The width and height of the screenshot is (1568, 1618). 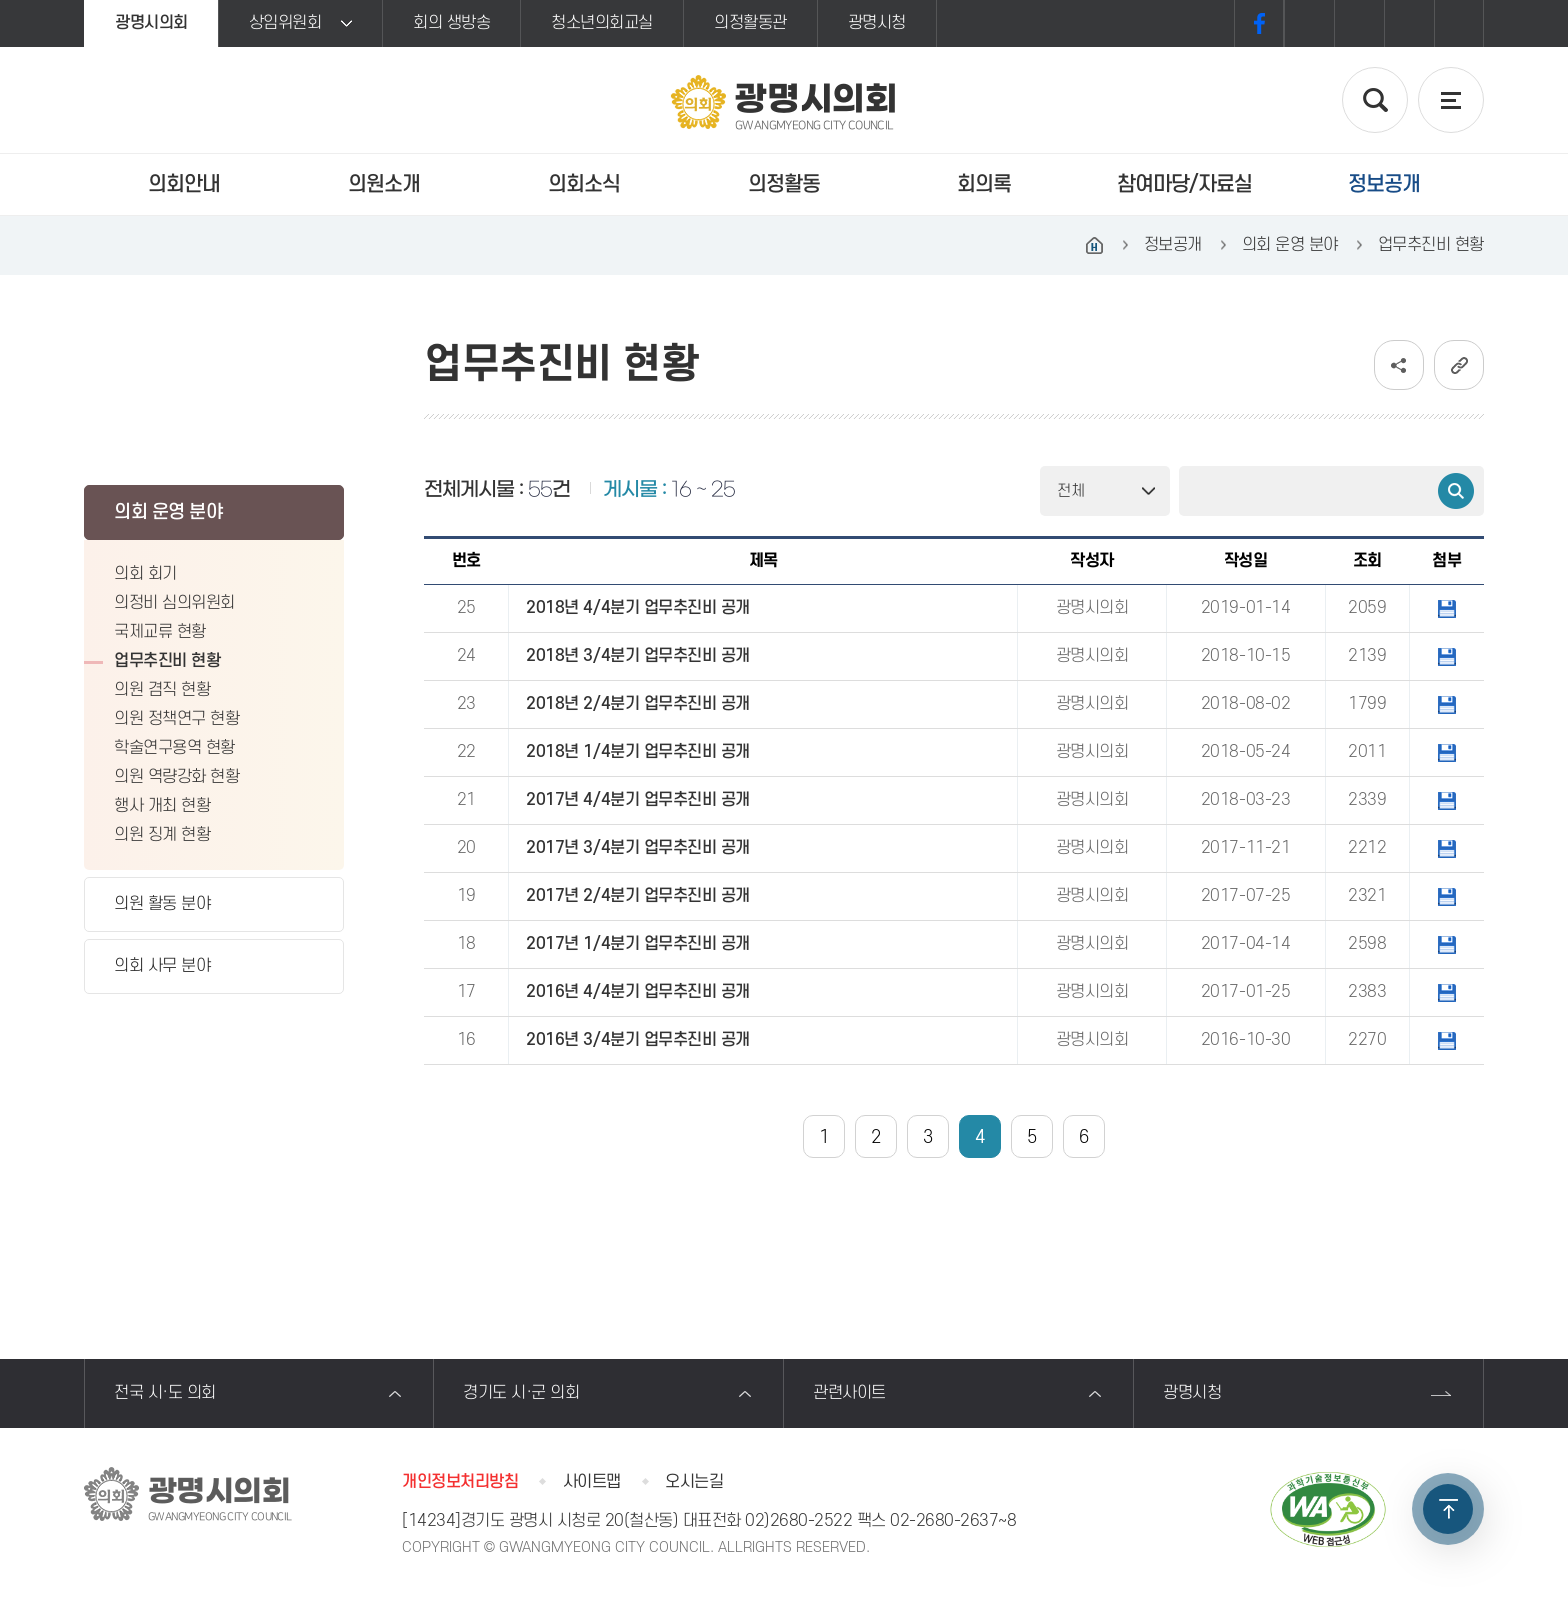 I want to click on 검색 열기, so click(x=1375, y=100).